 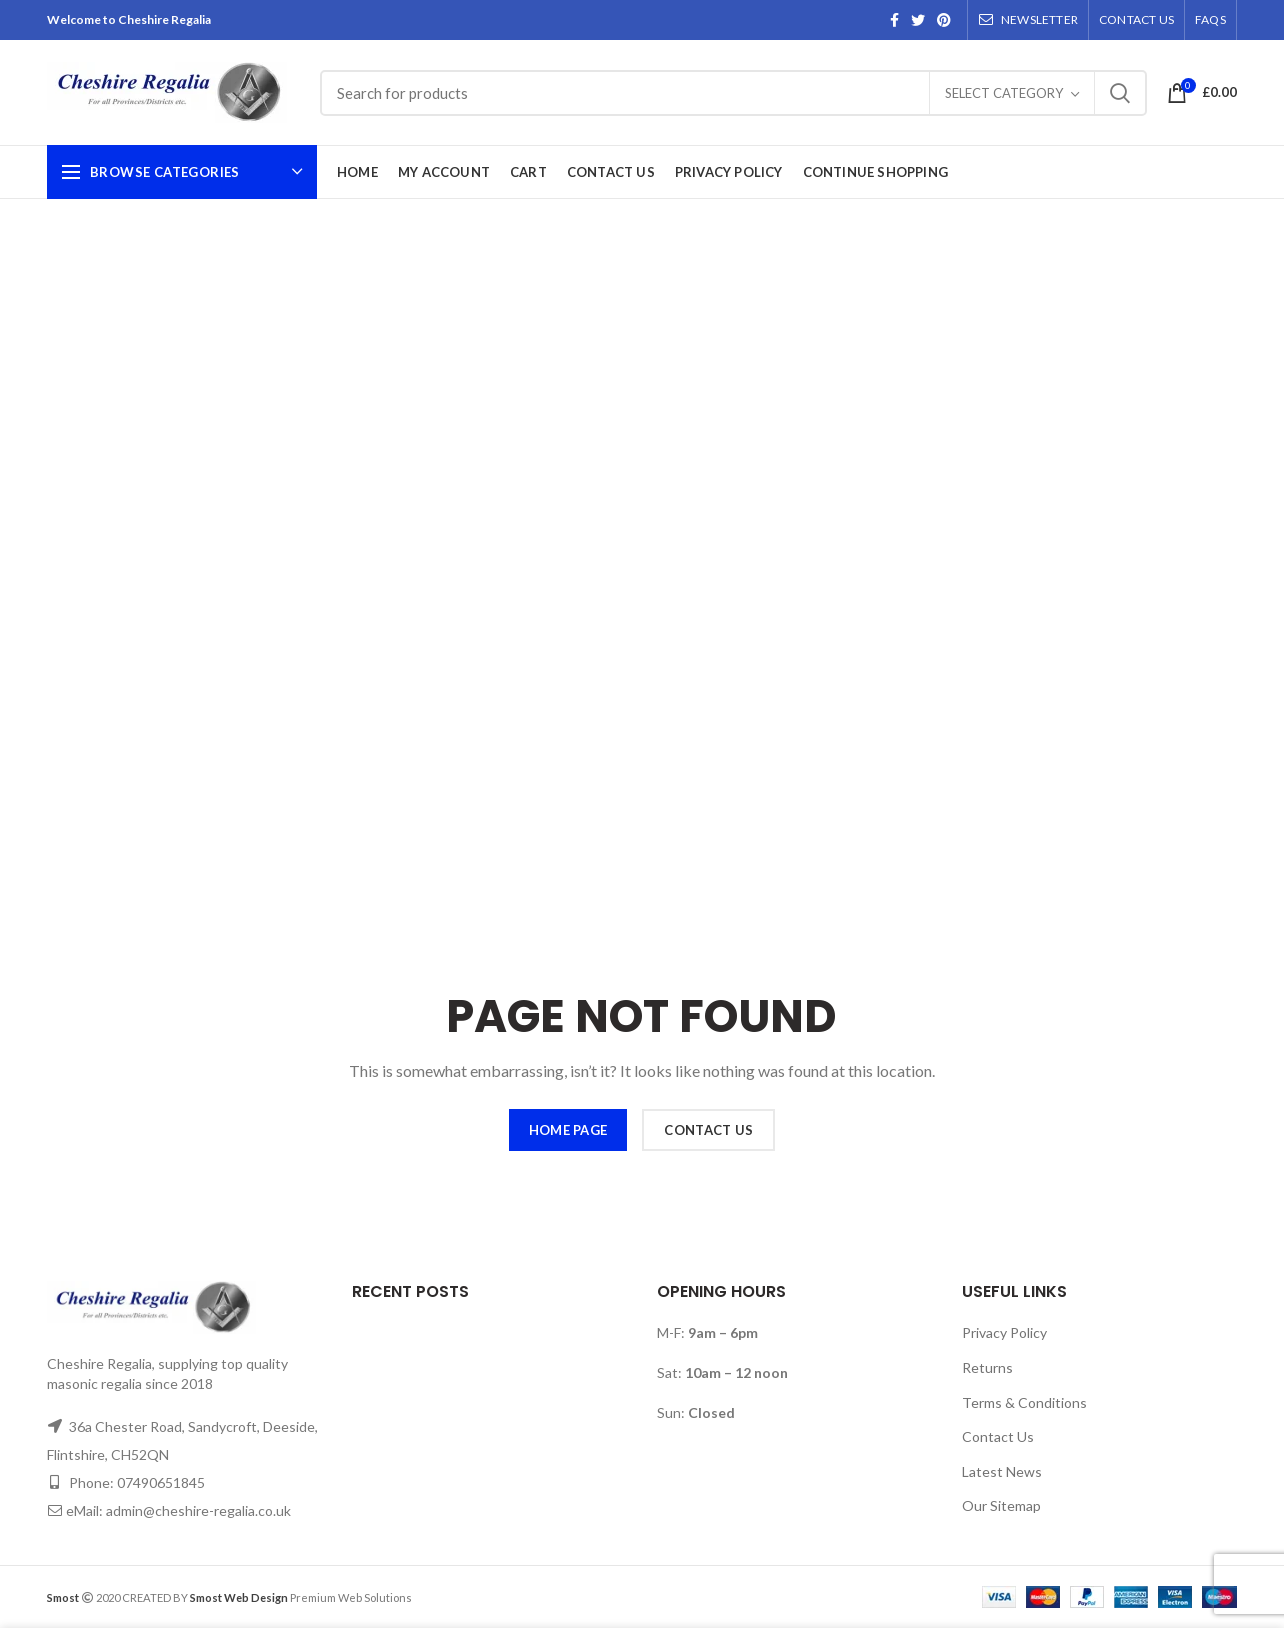 What do you see at coordinates (1002, 1471) in the screenshot?
I see `Latest News` at bounding box center [1002, 1471].